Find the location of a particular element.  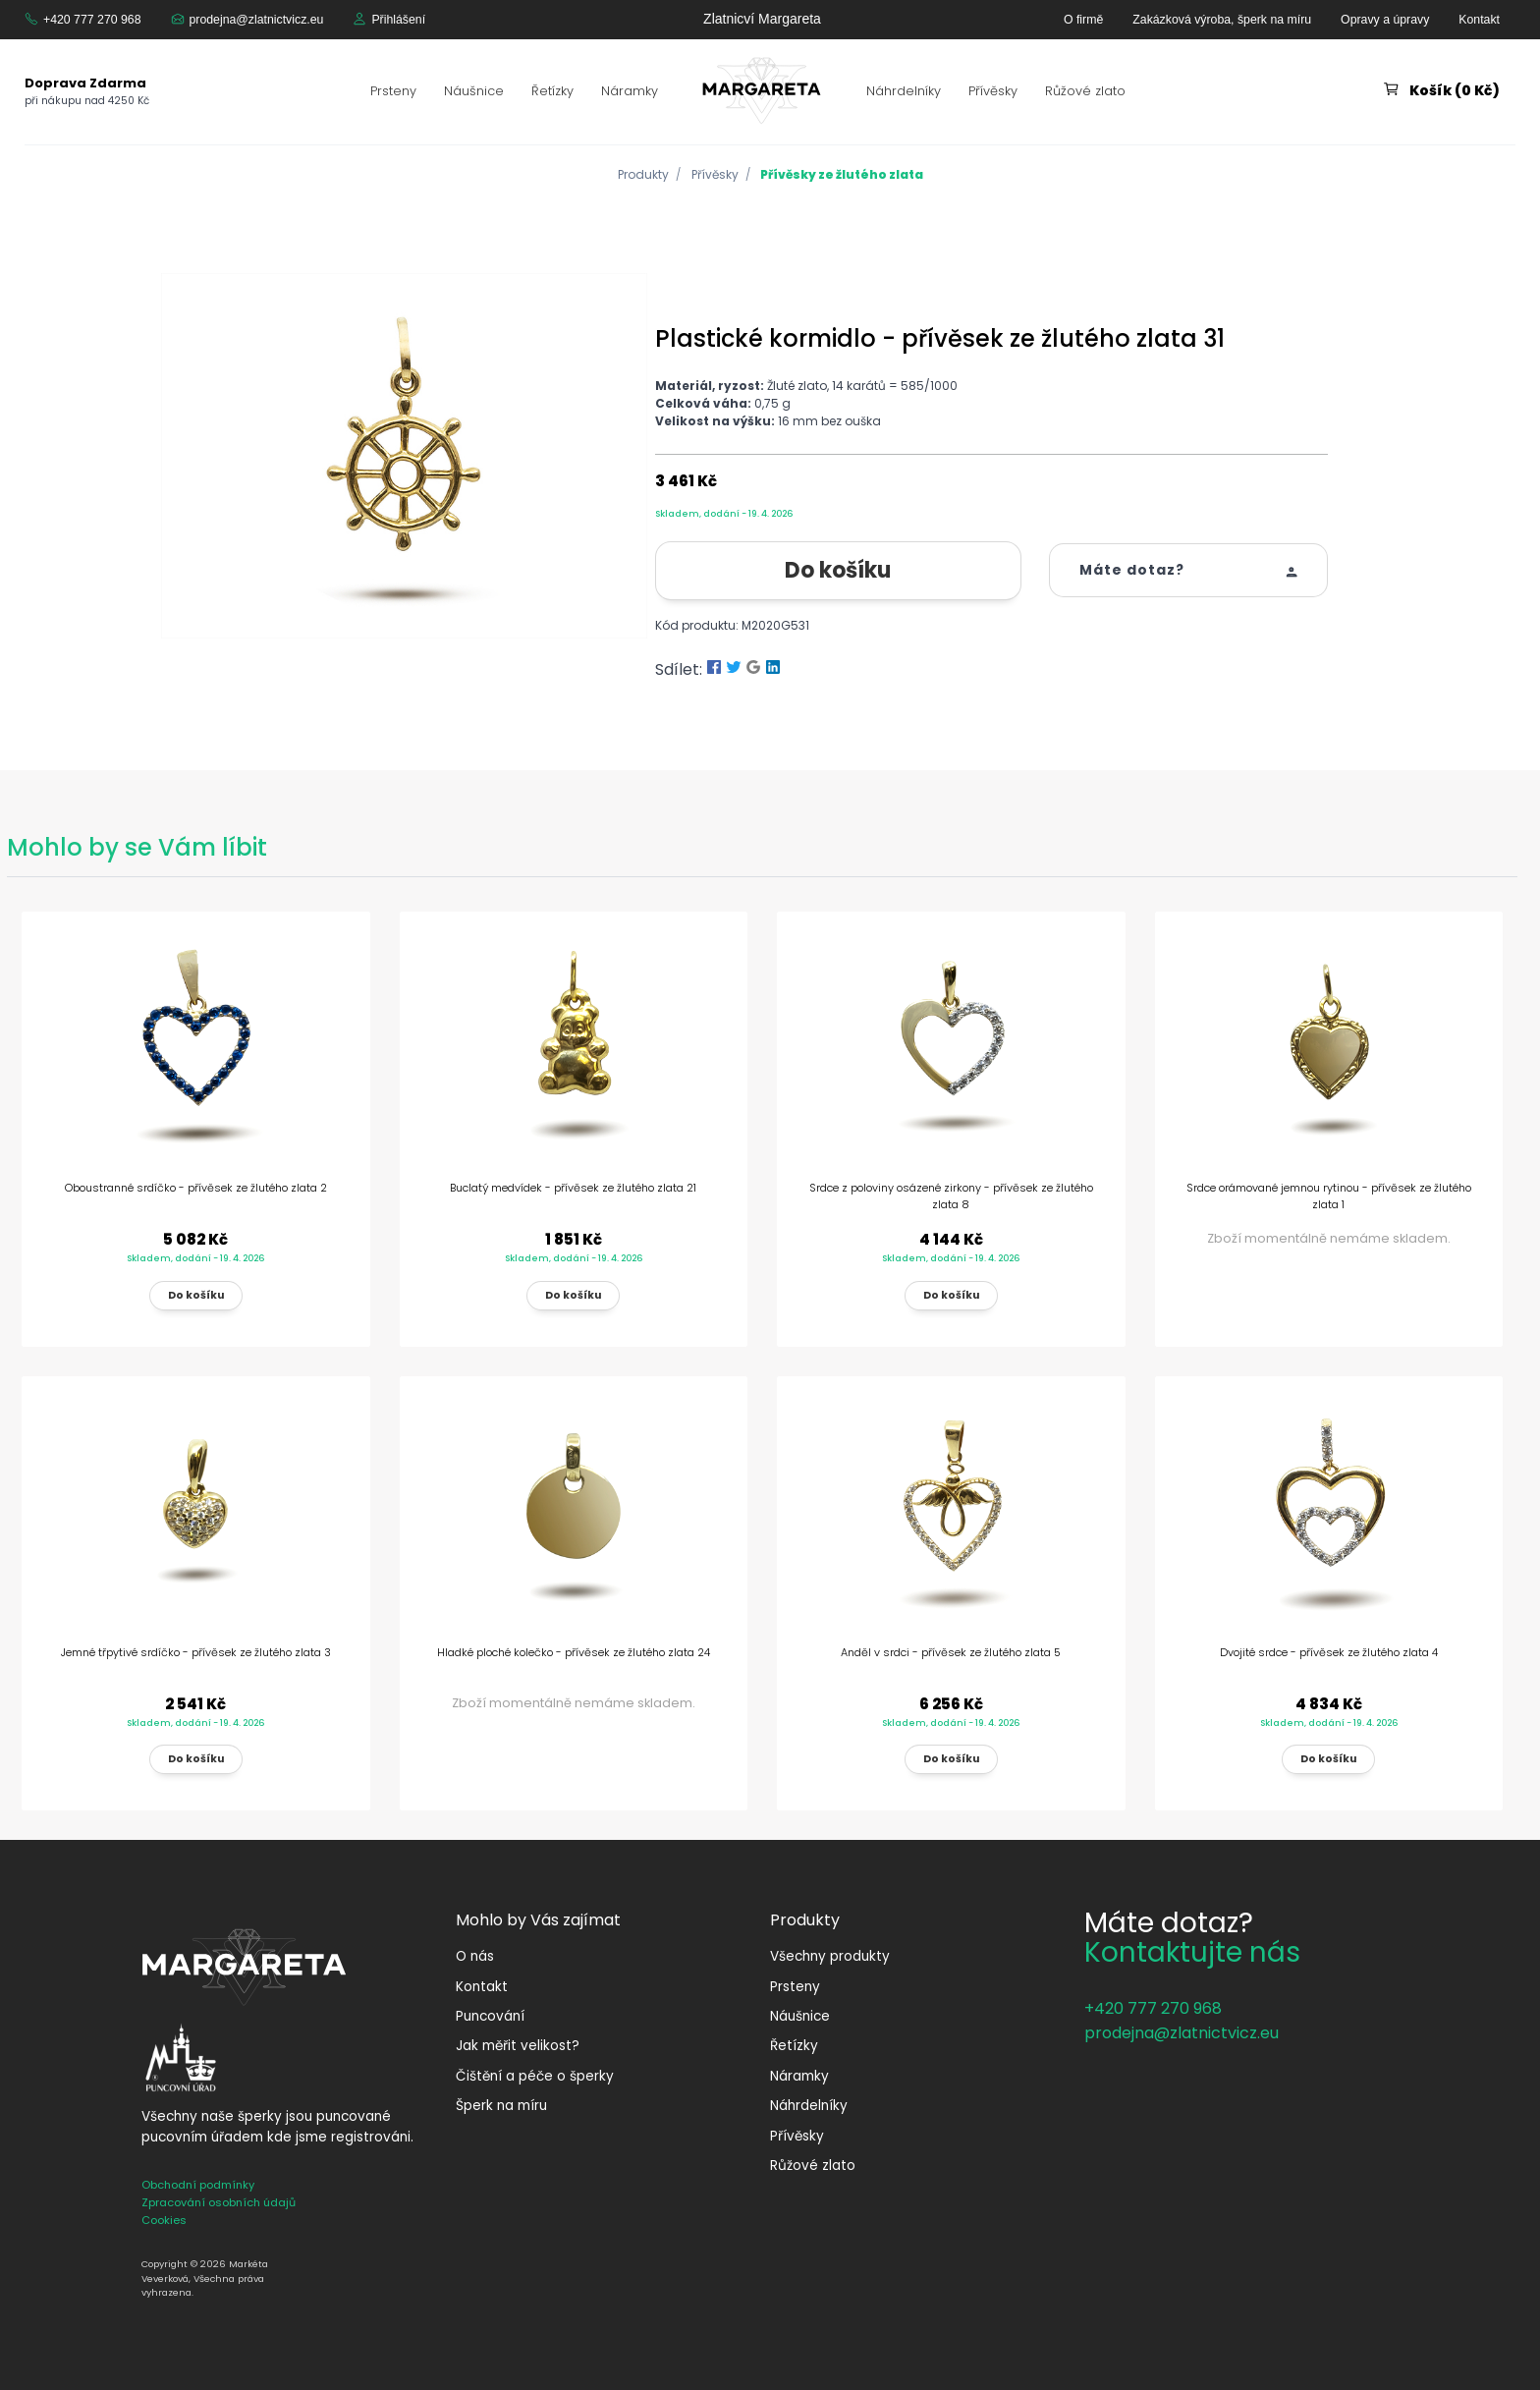

Srdce z poloviny osázené zirkony - přívěsek ze žlutého zlata 8 is located at coordinates (951, 1196).